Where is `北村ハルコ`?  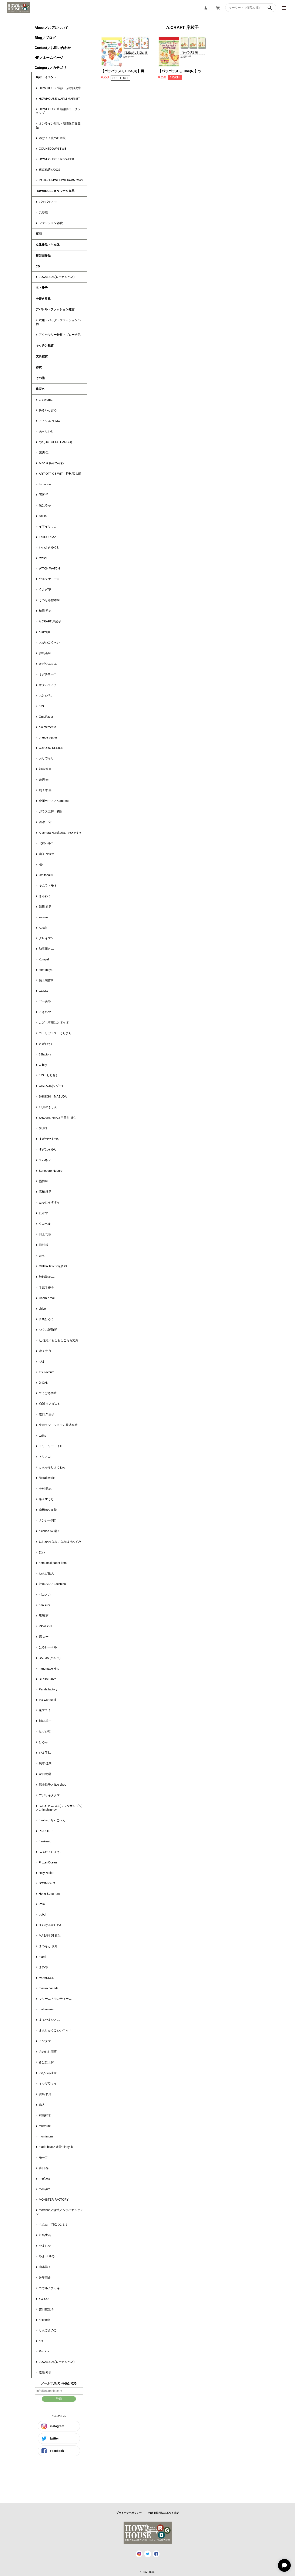
北村ハルコ is located at coordinates (46, 843).